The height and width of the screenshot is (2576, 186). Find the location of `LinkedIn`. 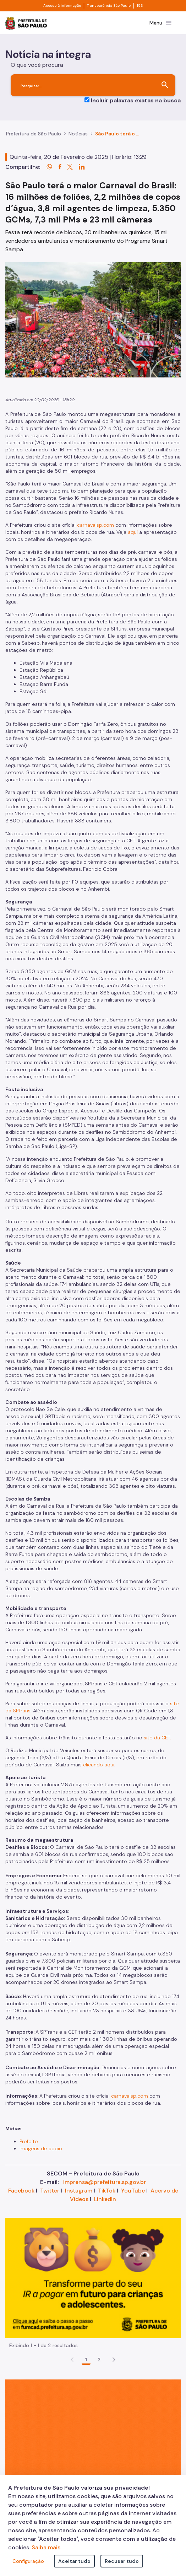

LinkedIn is located at coordinates (105, 2199).